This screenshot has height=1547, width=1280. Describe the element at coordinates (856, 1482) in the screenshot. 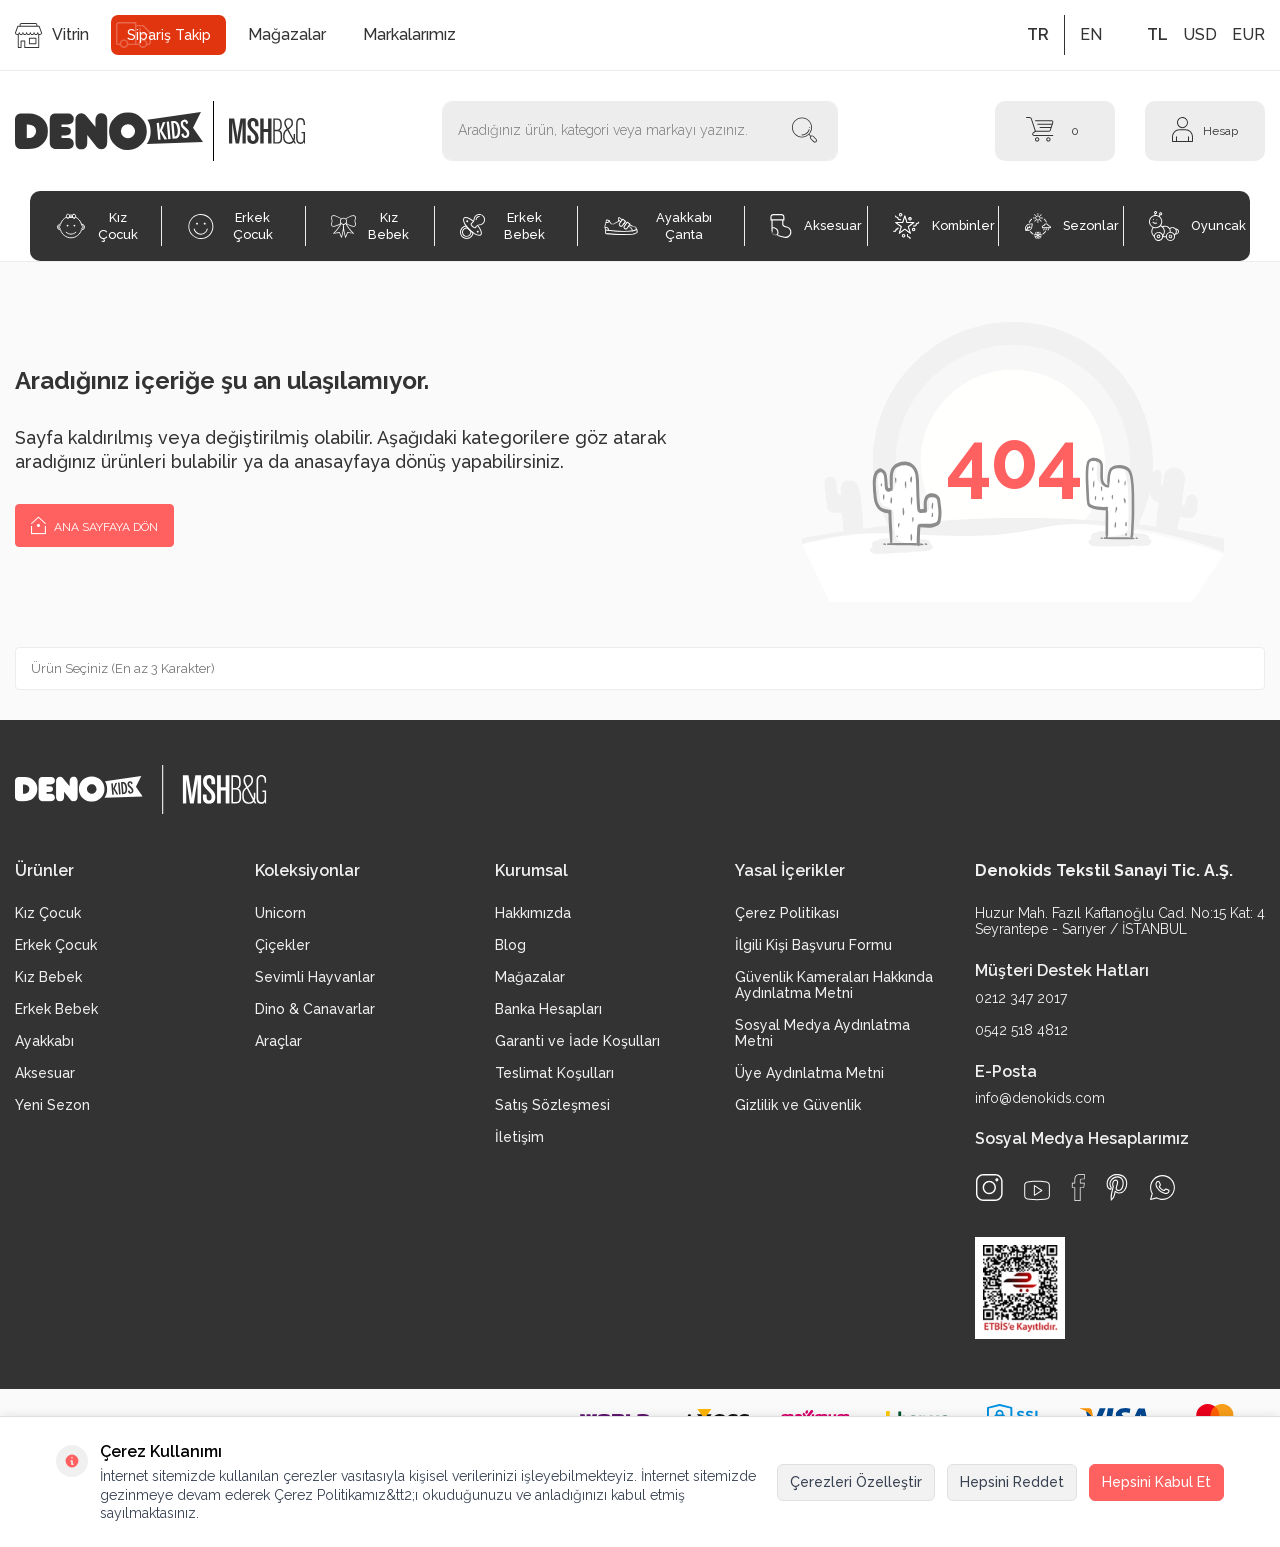

I see `Çerezleri Özelleştir` at that location.